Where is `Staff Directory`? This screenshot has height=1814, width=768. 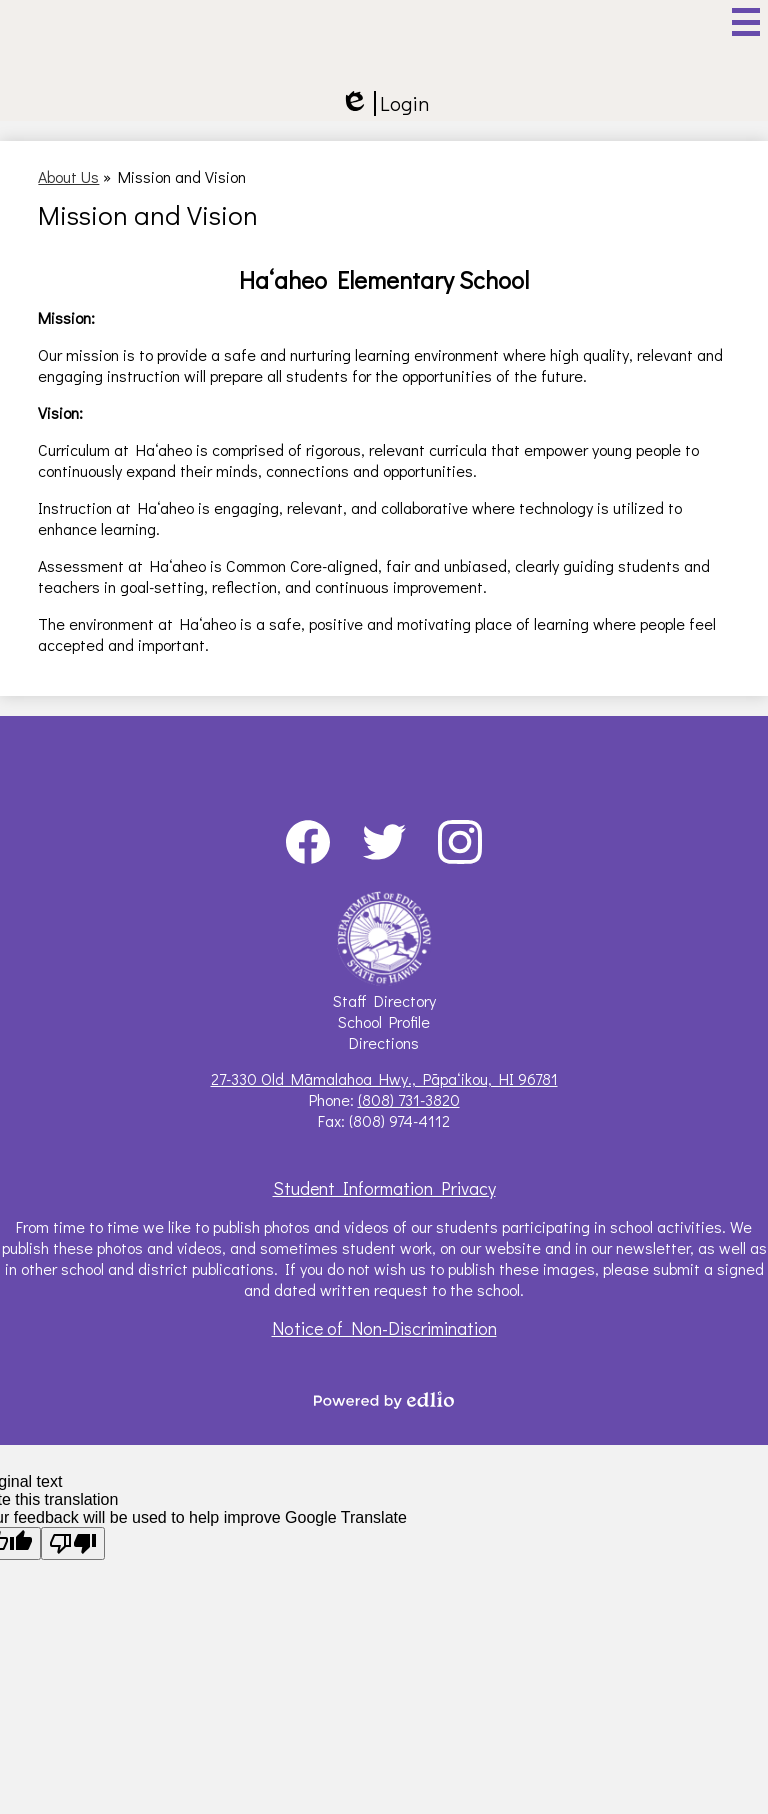 Staff Directory is located at coordinates (384, 1000).